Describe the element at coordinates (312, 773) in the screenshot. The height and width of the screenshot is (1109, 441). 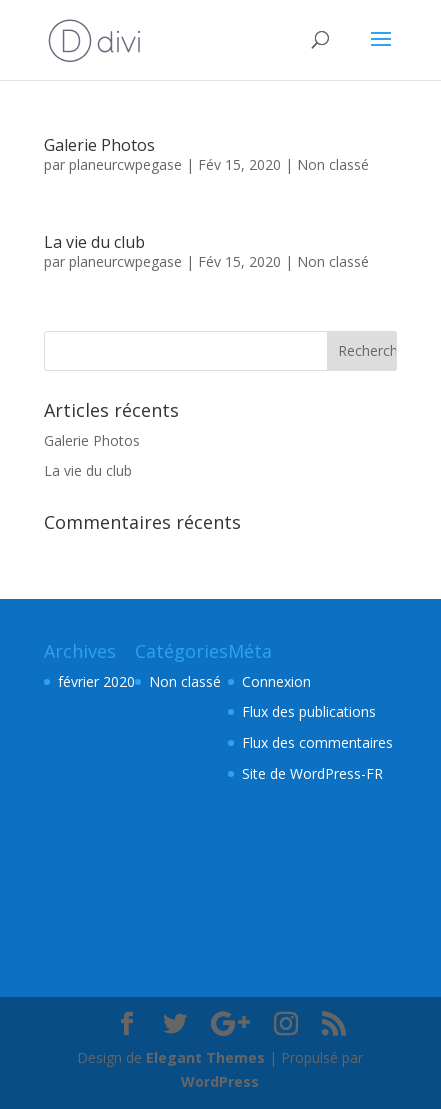
I see `Site de WordPress-FR` at that location.